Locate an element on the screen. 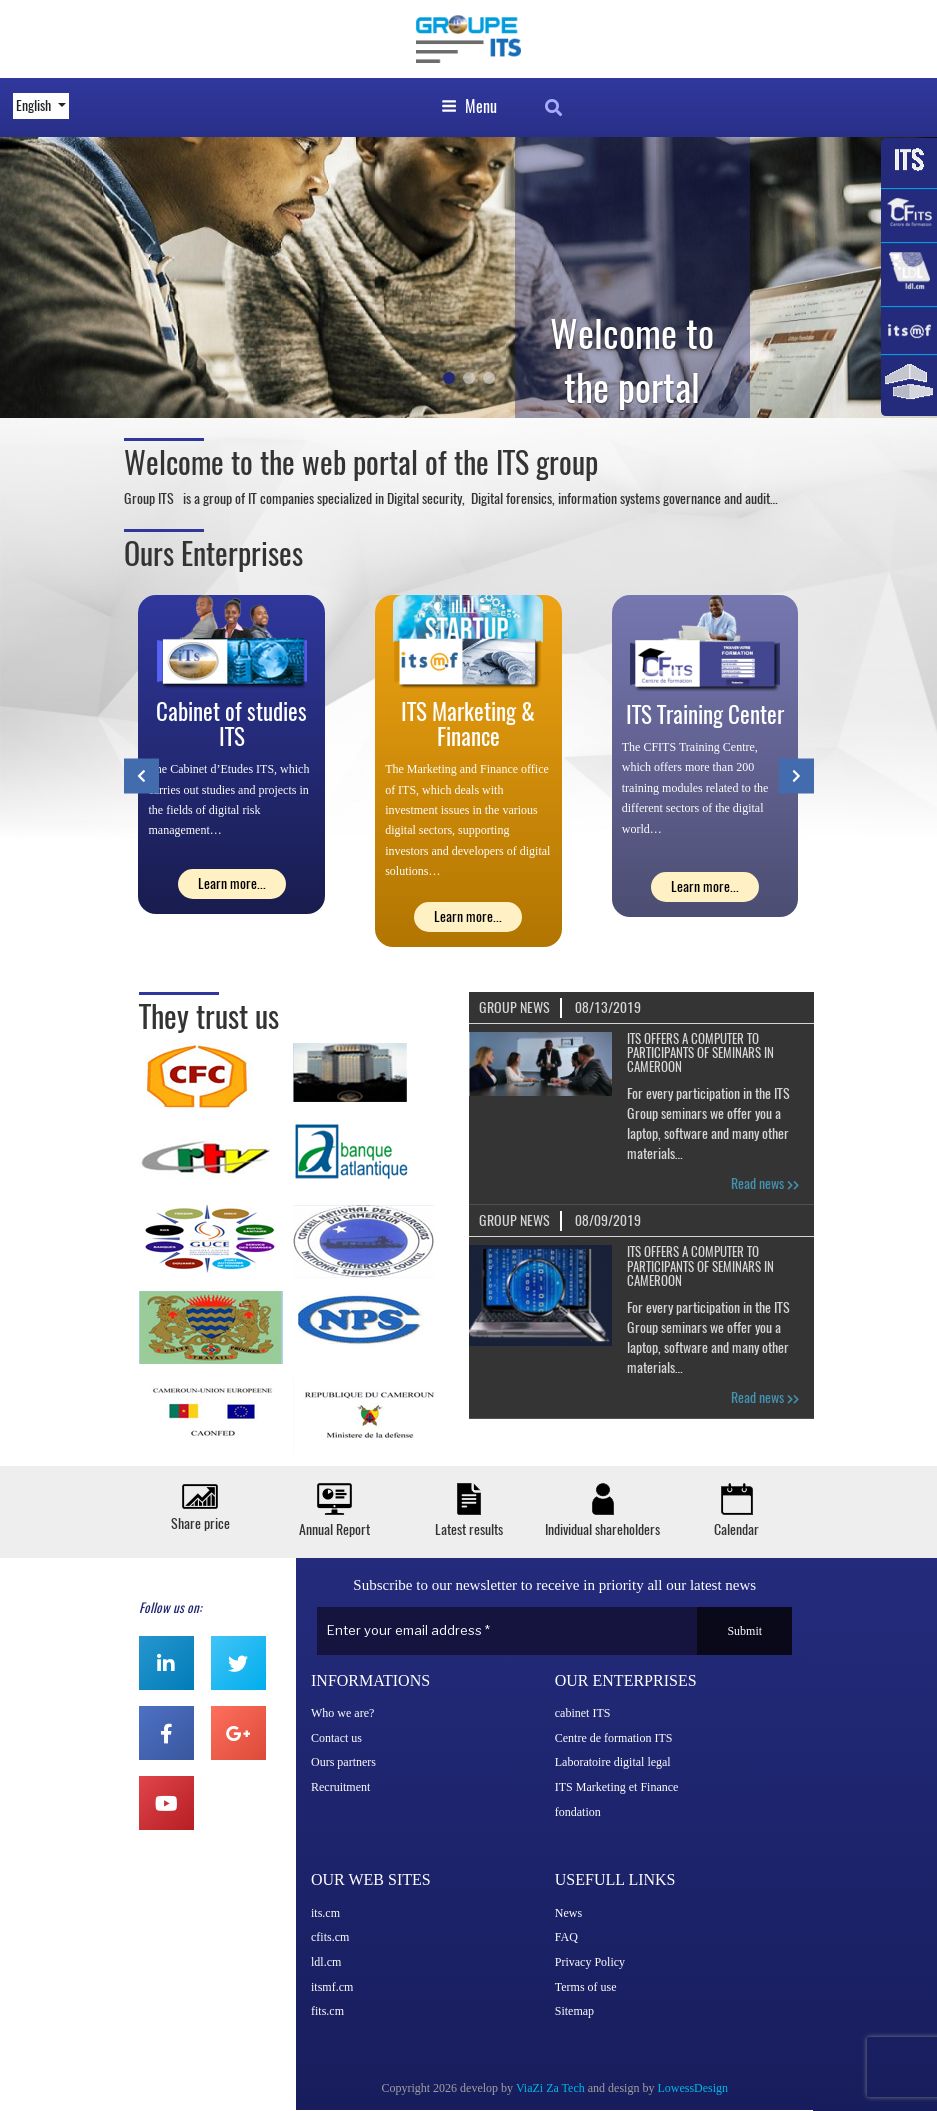  Recruitment is located at coordinates (340, 1787).